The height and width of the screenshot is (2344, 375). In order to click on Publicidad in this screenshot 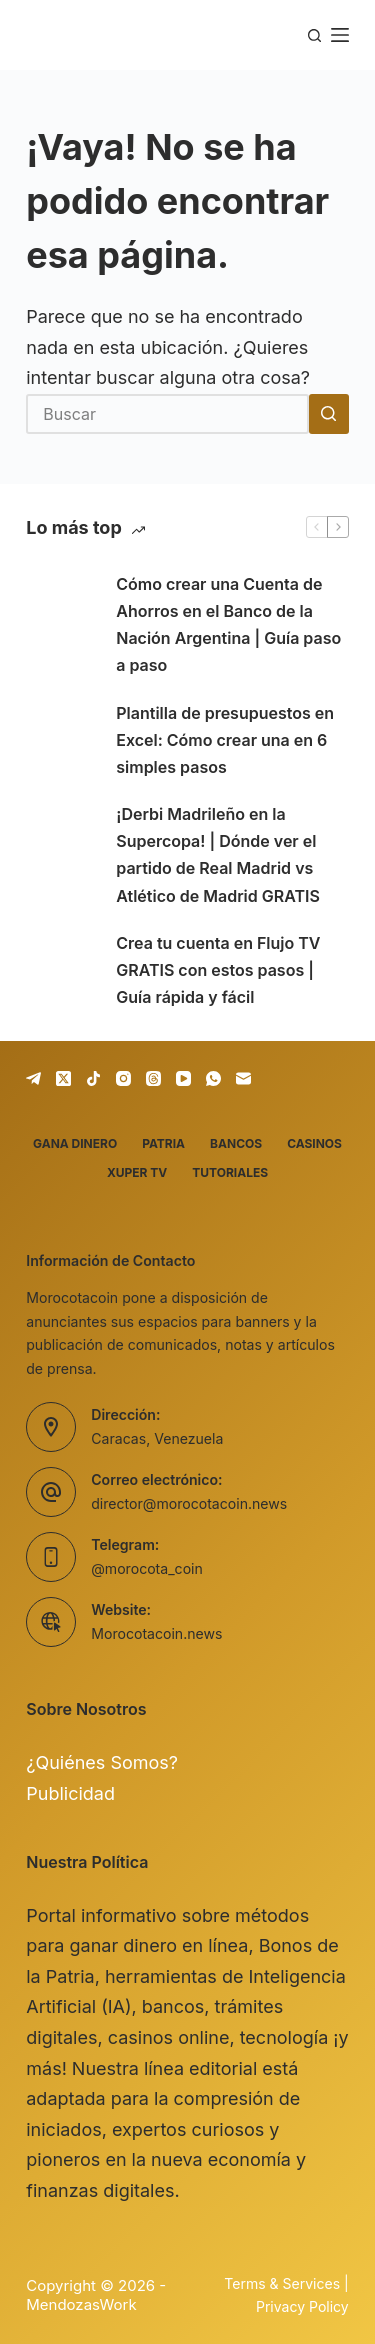, I will do `click(70, 1793)`.